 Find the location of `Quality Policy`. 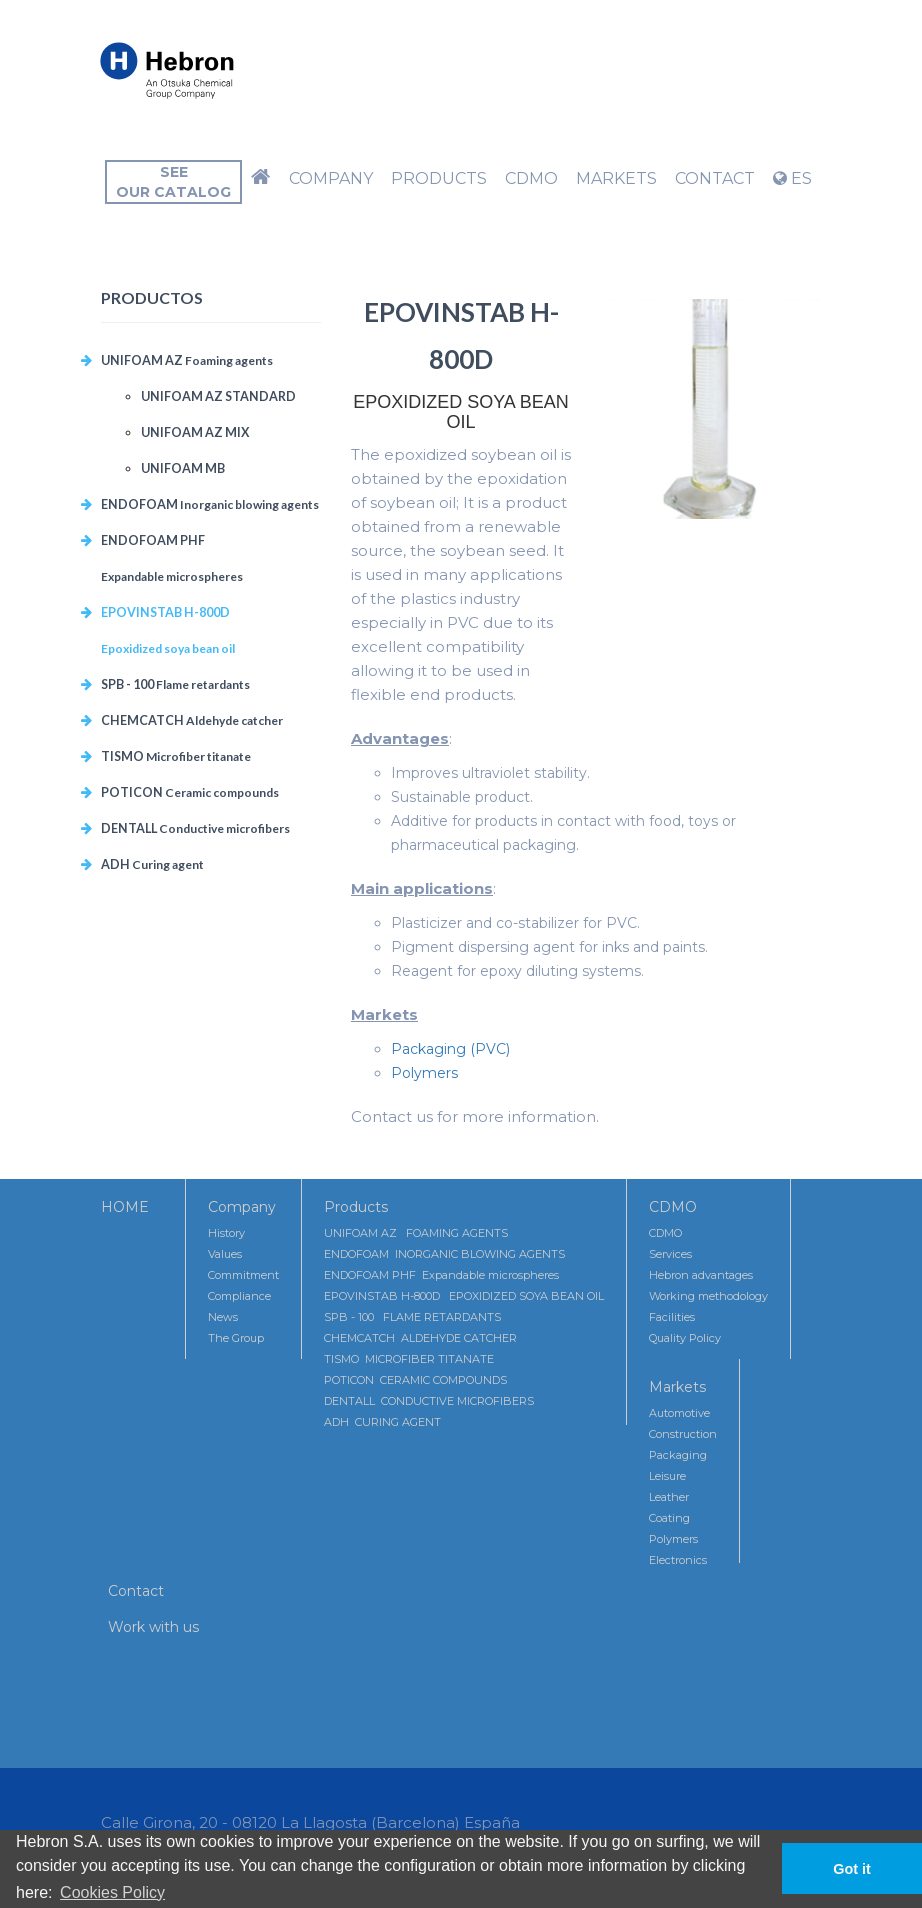

Quality Policy is located at coordinates (685, 1338).